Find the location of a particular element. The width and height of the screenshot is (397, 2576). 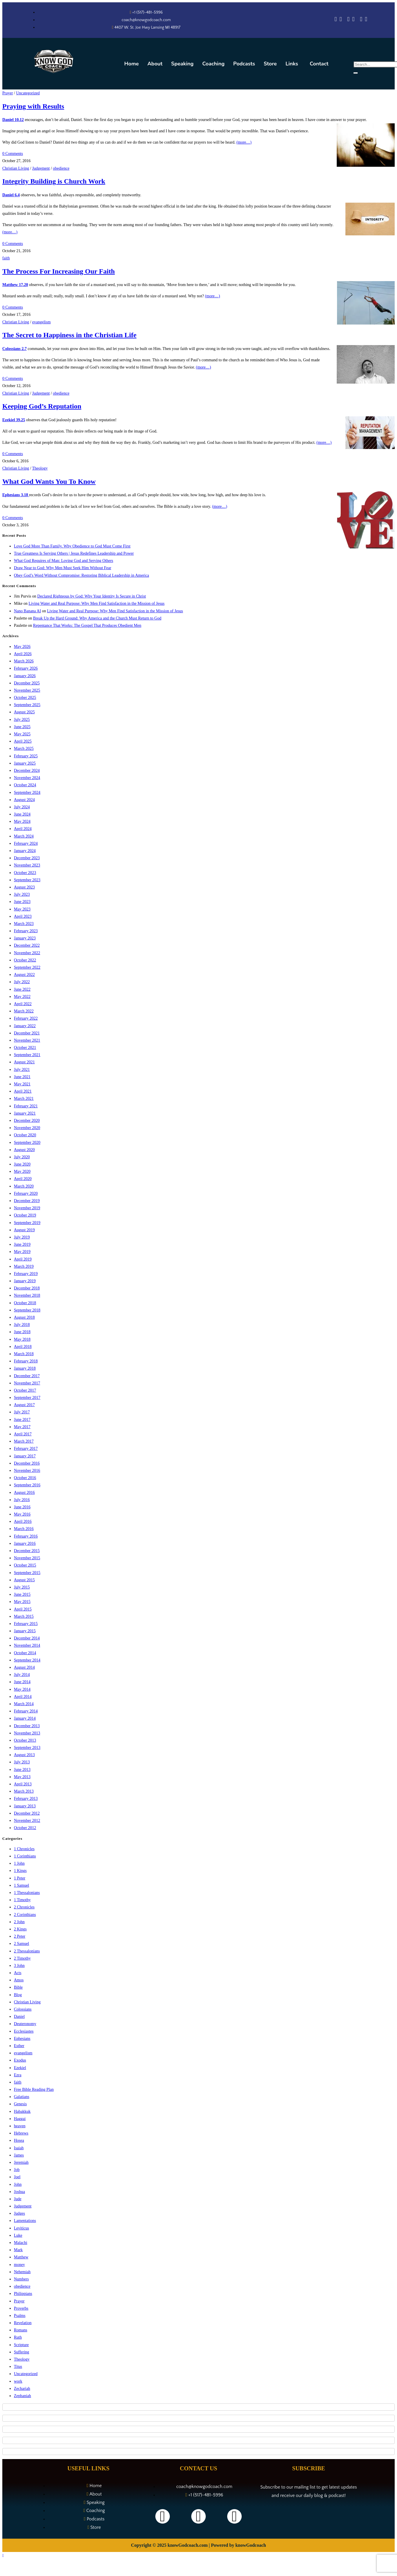

June 2016 is located at coordinates (22, 1507).